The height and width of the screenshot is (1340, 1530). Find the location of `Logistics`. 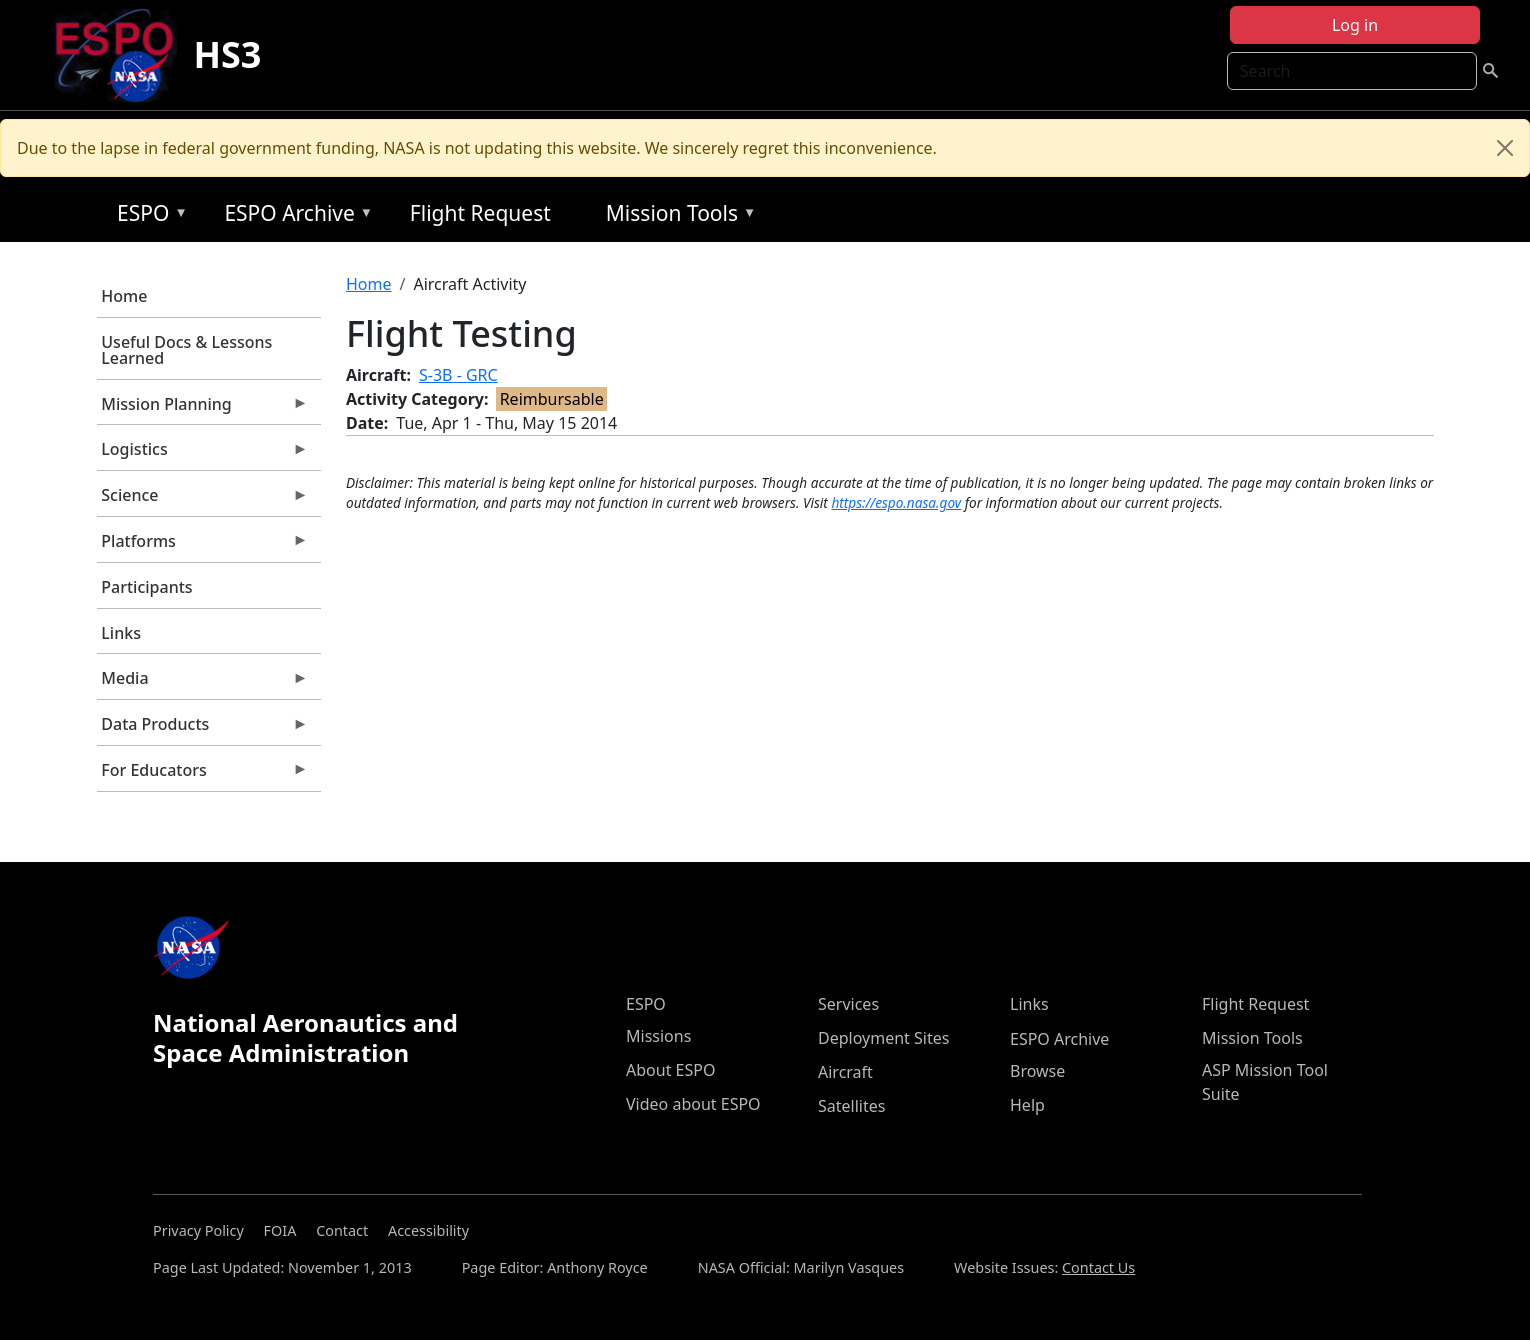

Logistics is located at coordinates (203, 454).